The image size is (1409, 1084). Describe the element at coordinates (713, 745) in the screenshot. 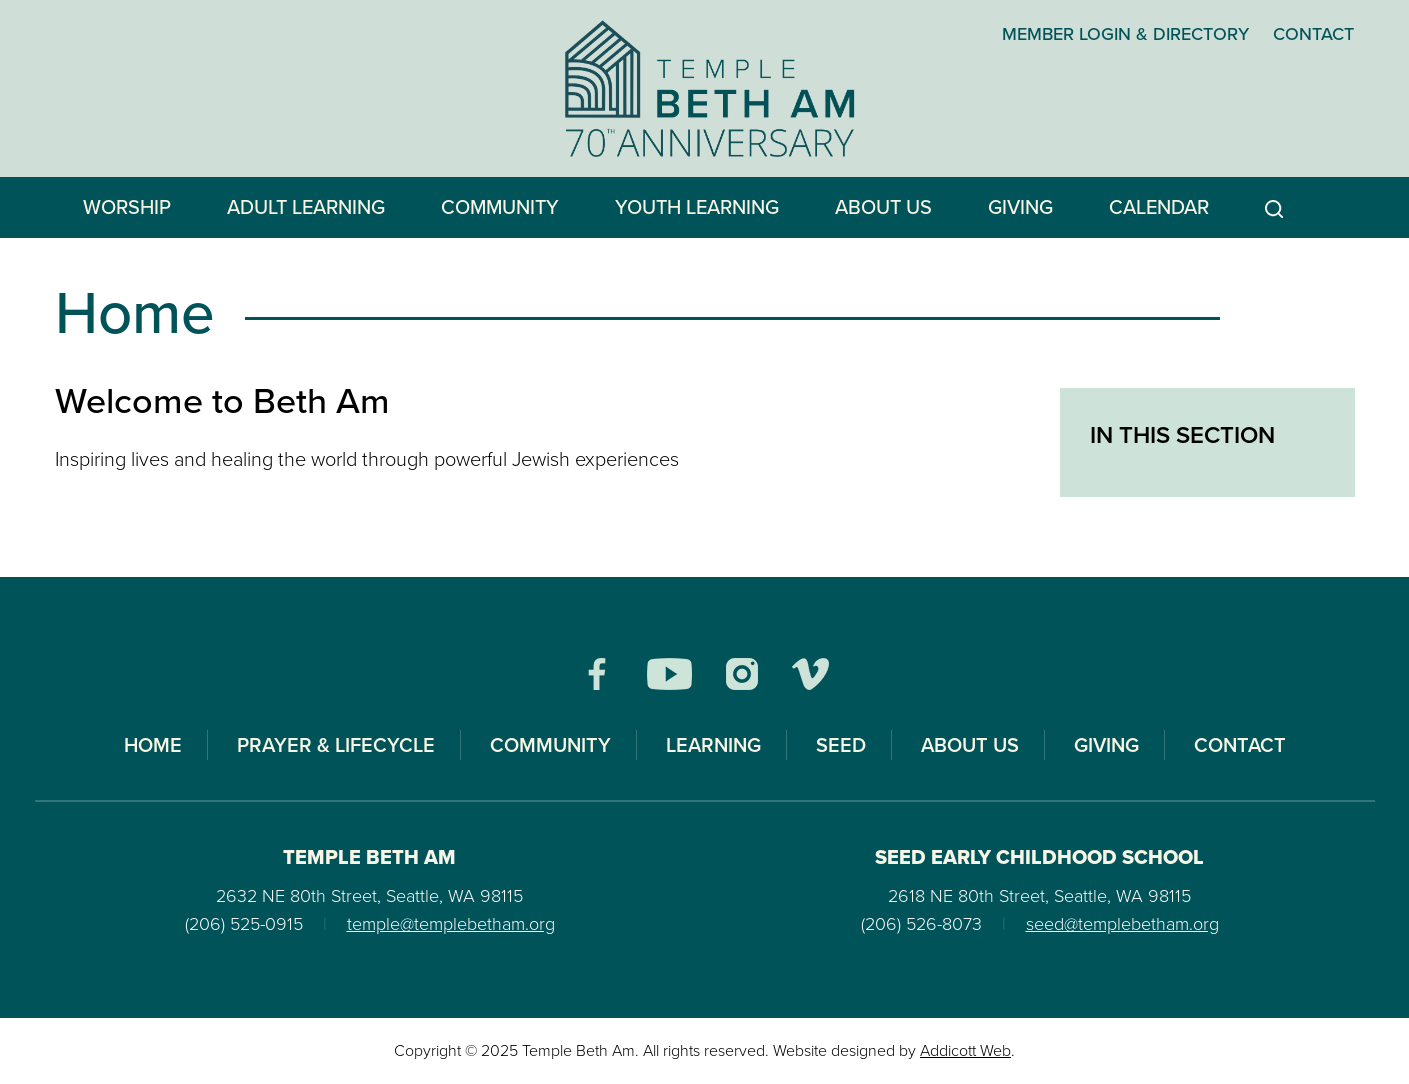

I see `Learning` at that location.